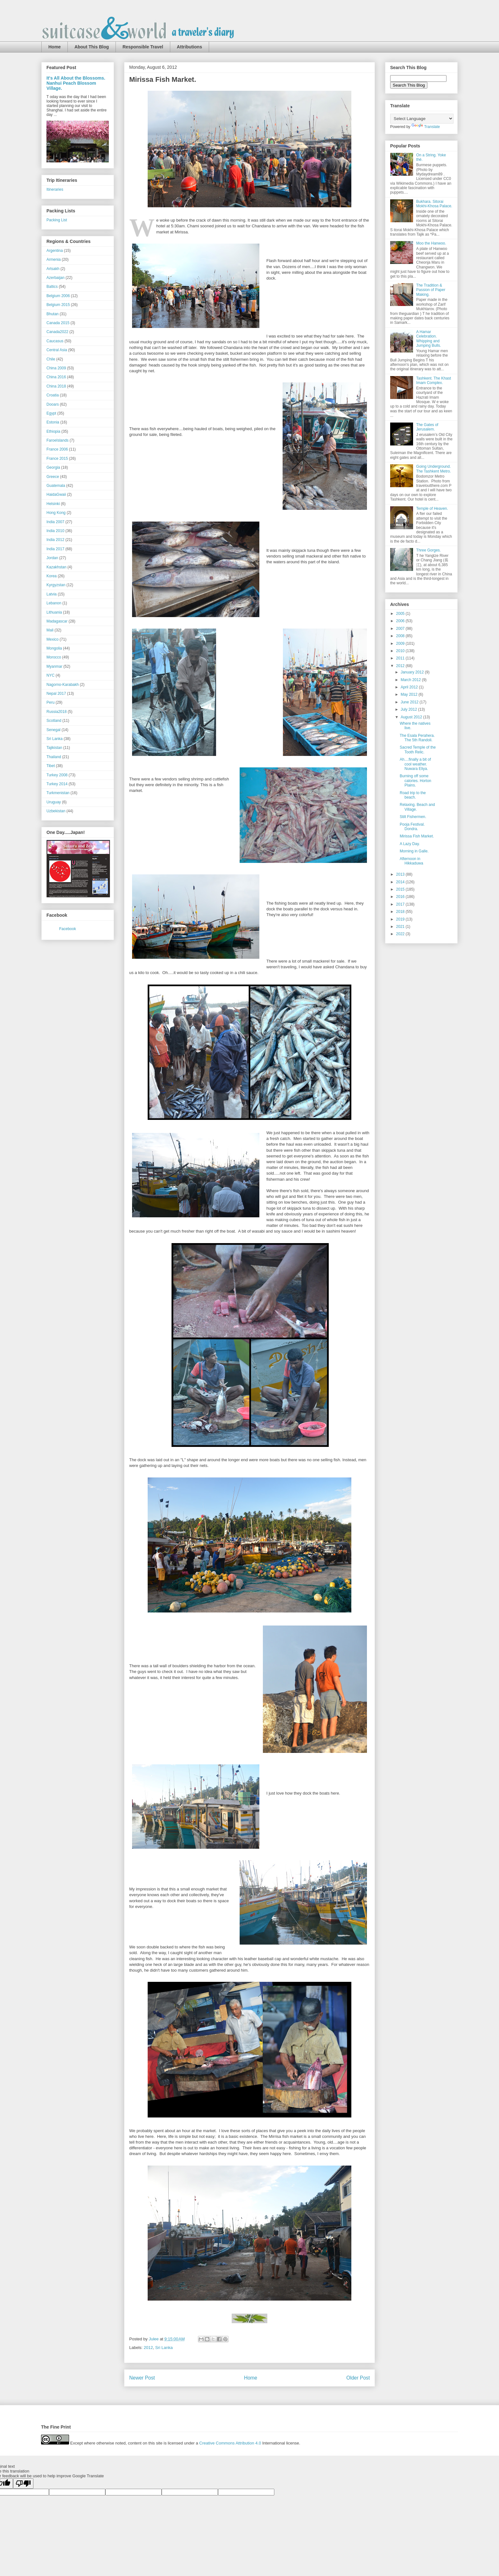  Describe the element at coordinates (433, 468) in the screenshot. I see `Going Underground. The Tashkent Metro.` at that location.